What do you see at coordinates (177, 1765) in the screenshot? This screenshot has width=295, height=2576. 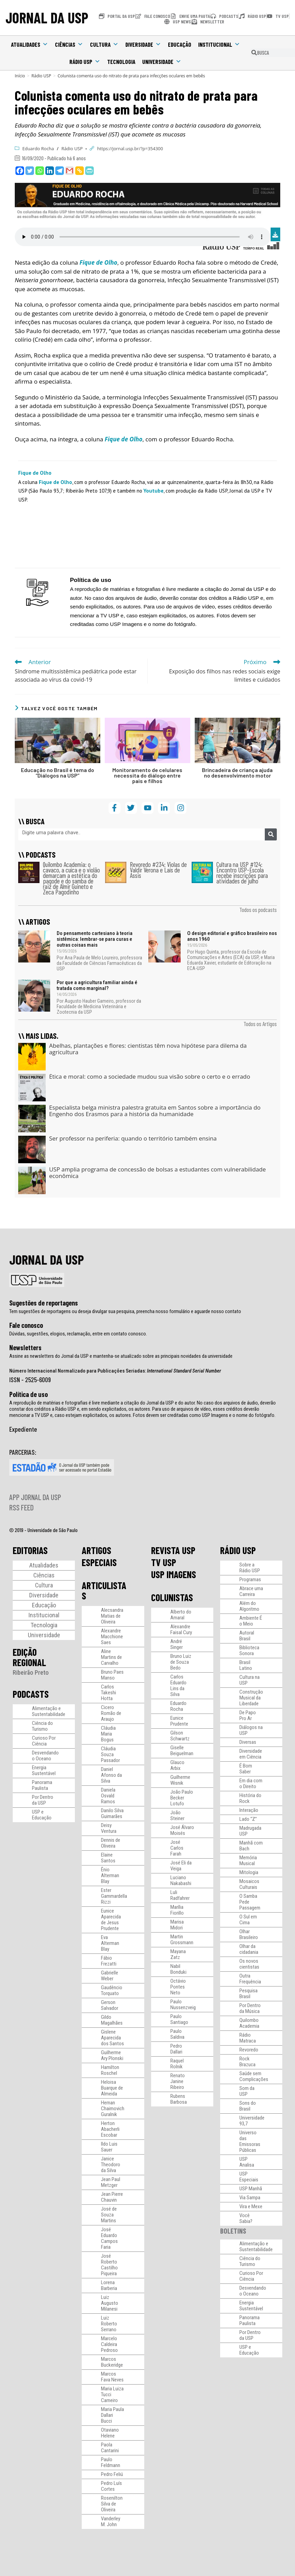 I see `Glauco Arbix` at bounding box center [177, 1765].